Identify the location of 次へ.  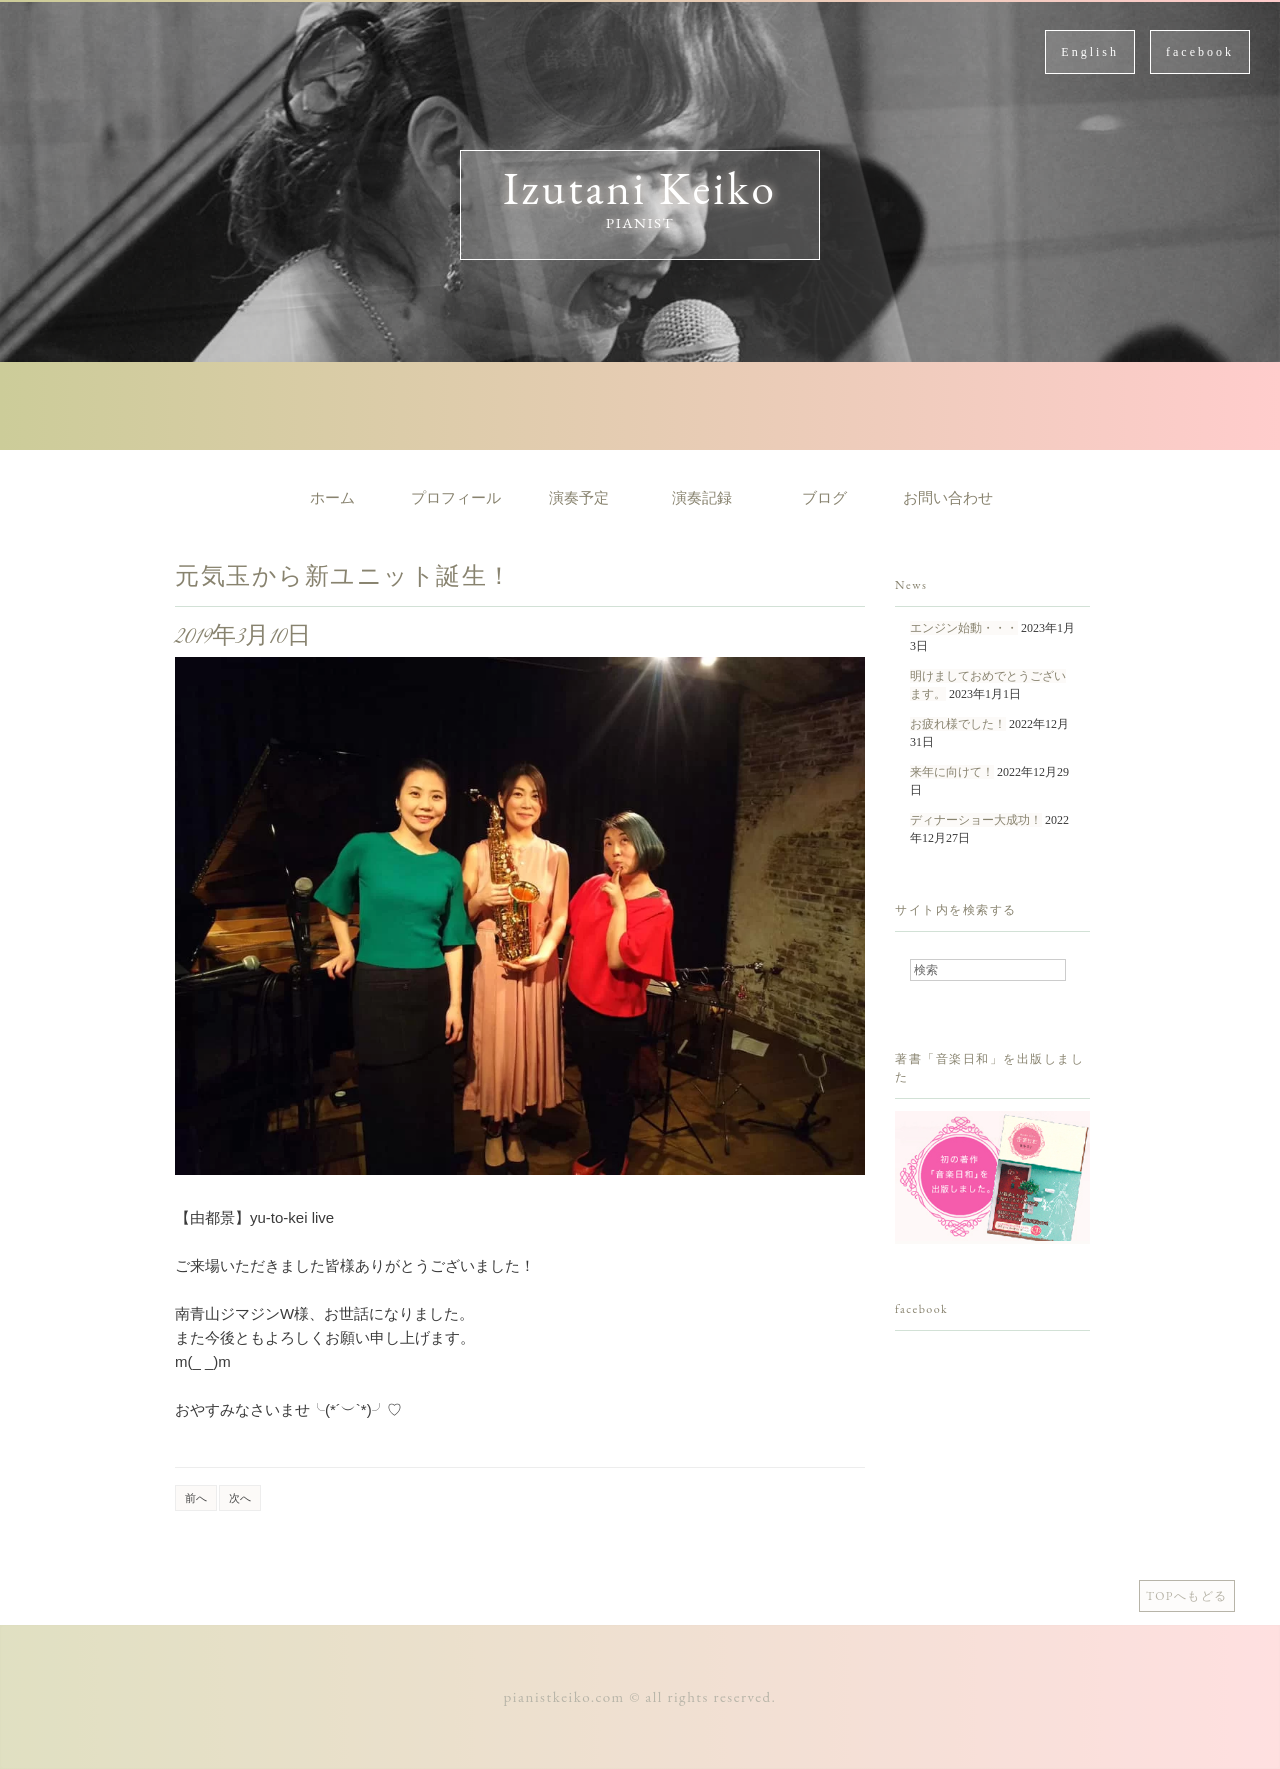
(240, 1498).